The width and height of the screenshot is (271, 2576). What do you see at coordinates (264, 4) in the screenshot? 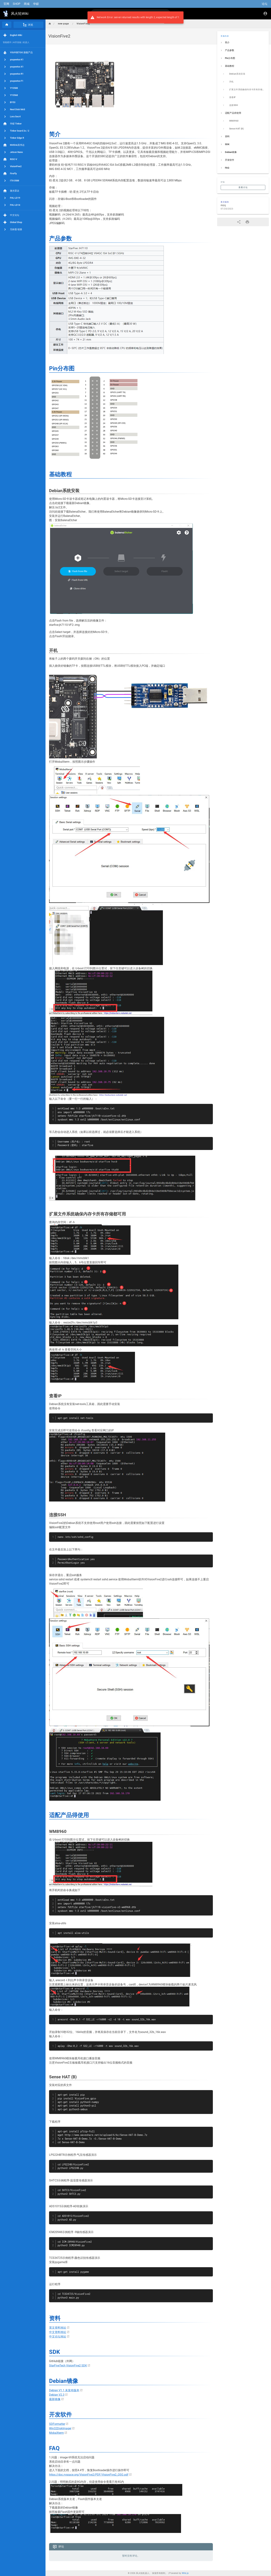
I see `论坛` at bounding box center [264, 4].